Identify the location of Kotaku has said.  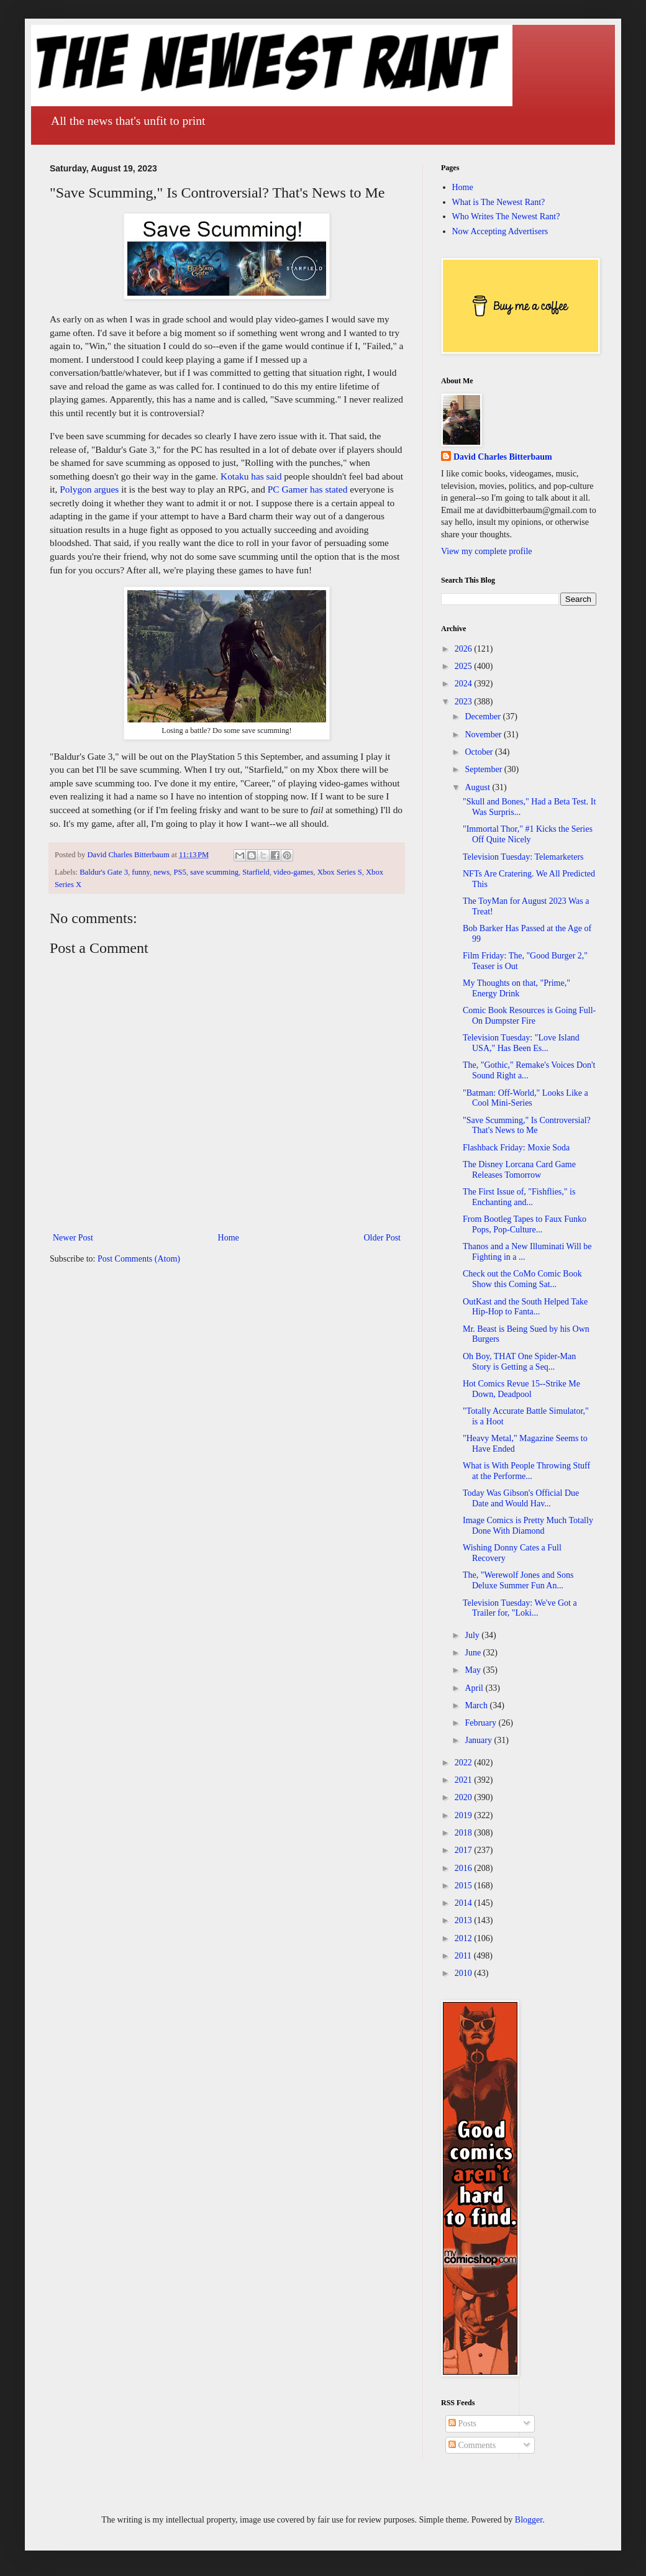
(251, 476).